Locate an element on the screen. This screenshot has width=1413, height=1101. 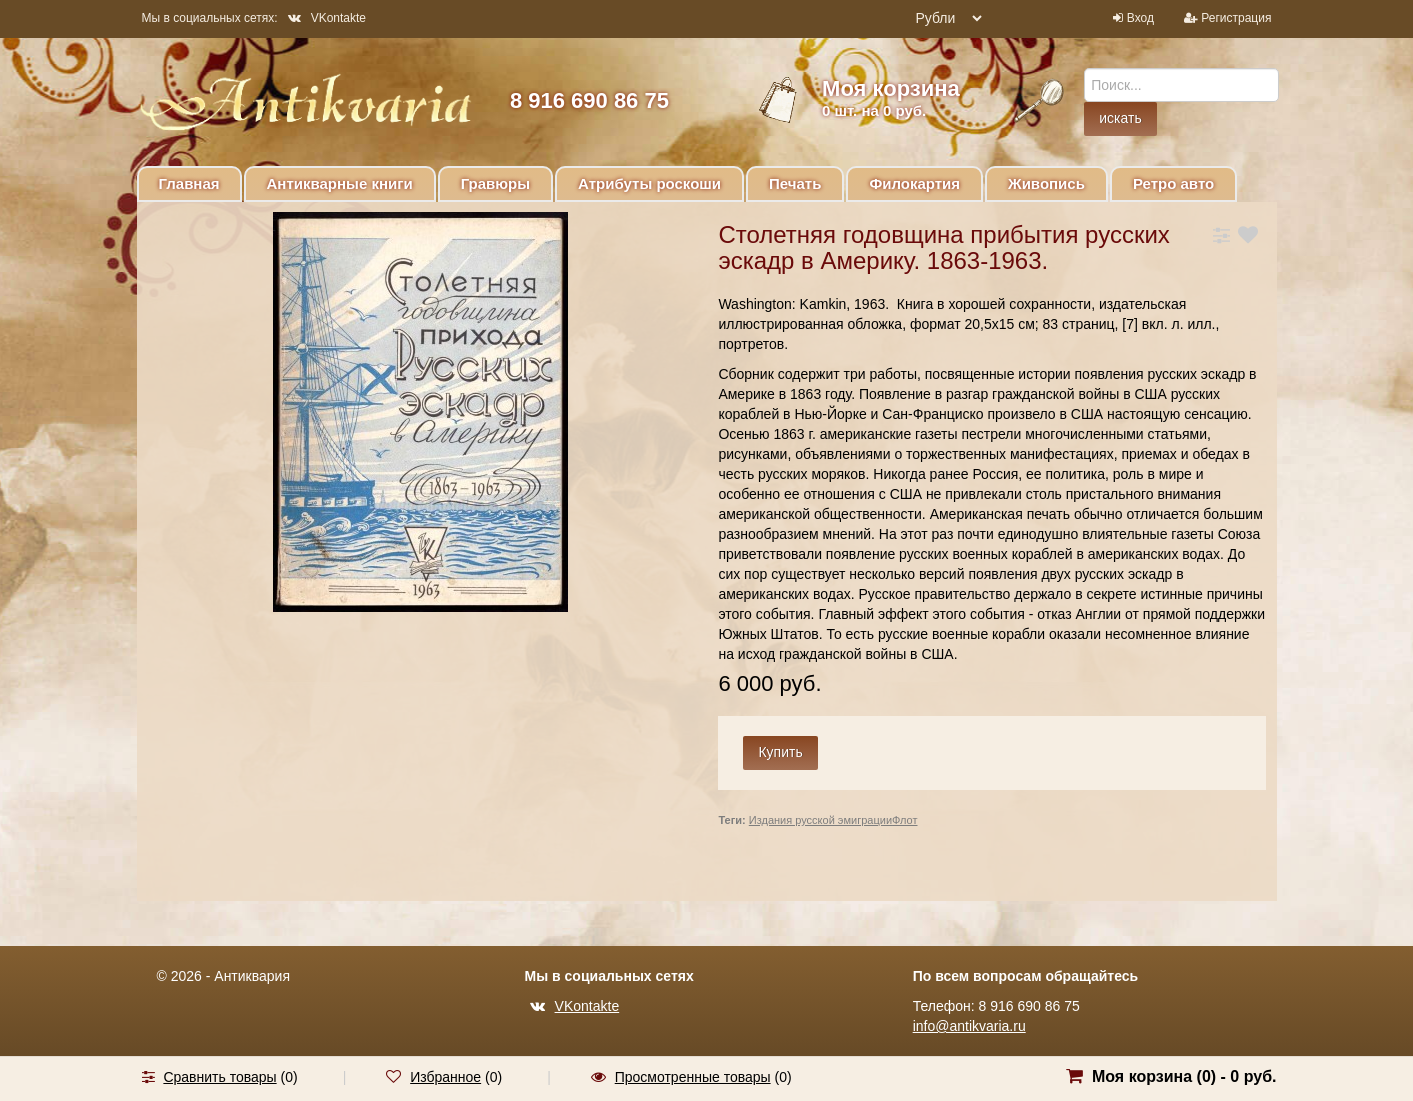
Моя корзина () - is located at coordinates (1184, 1076).